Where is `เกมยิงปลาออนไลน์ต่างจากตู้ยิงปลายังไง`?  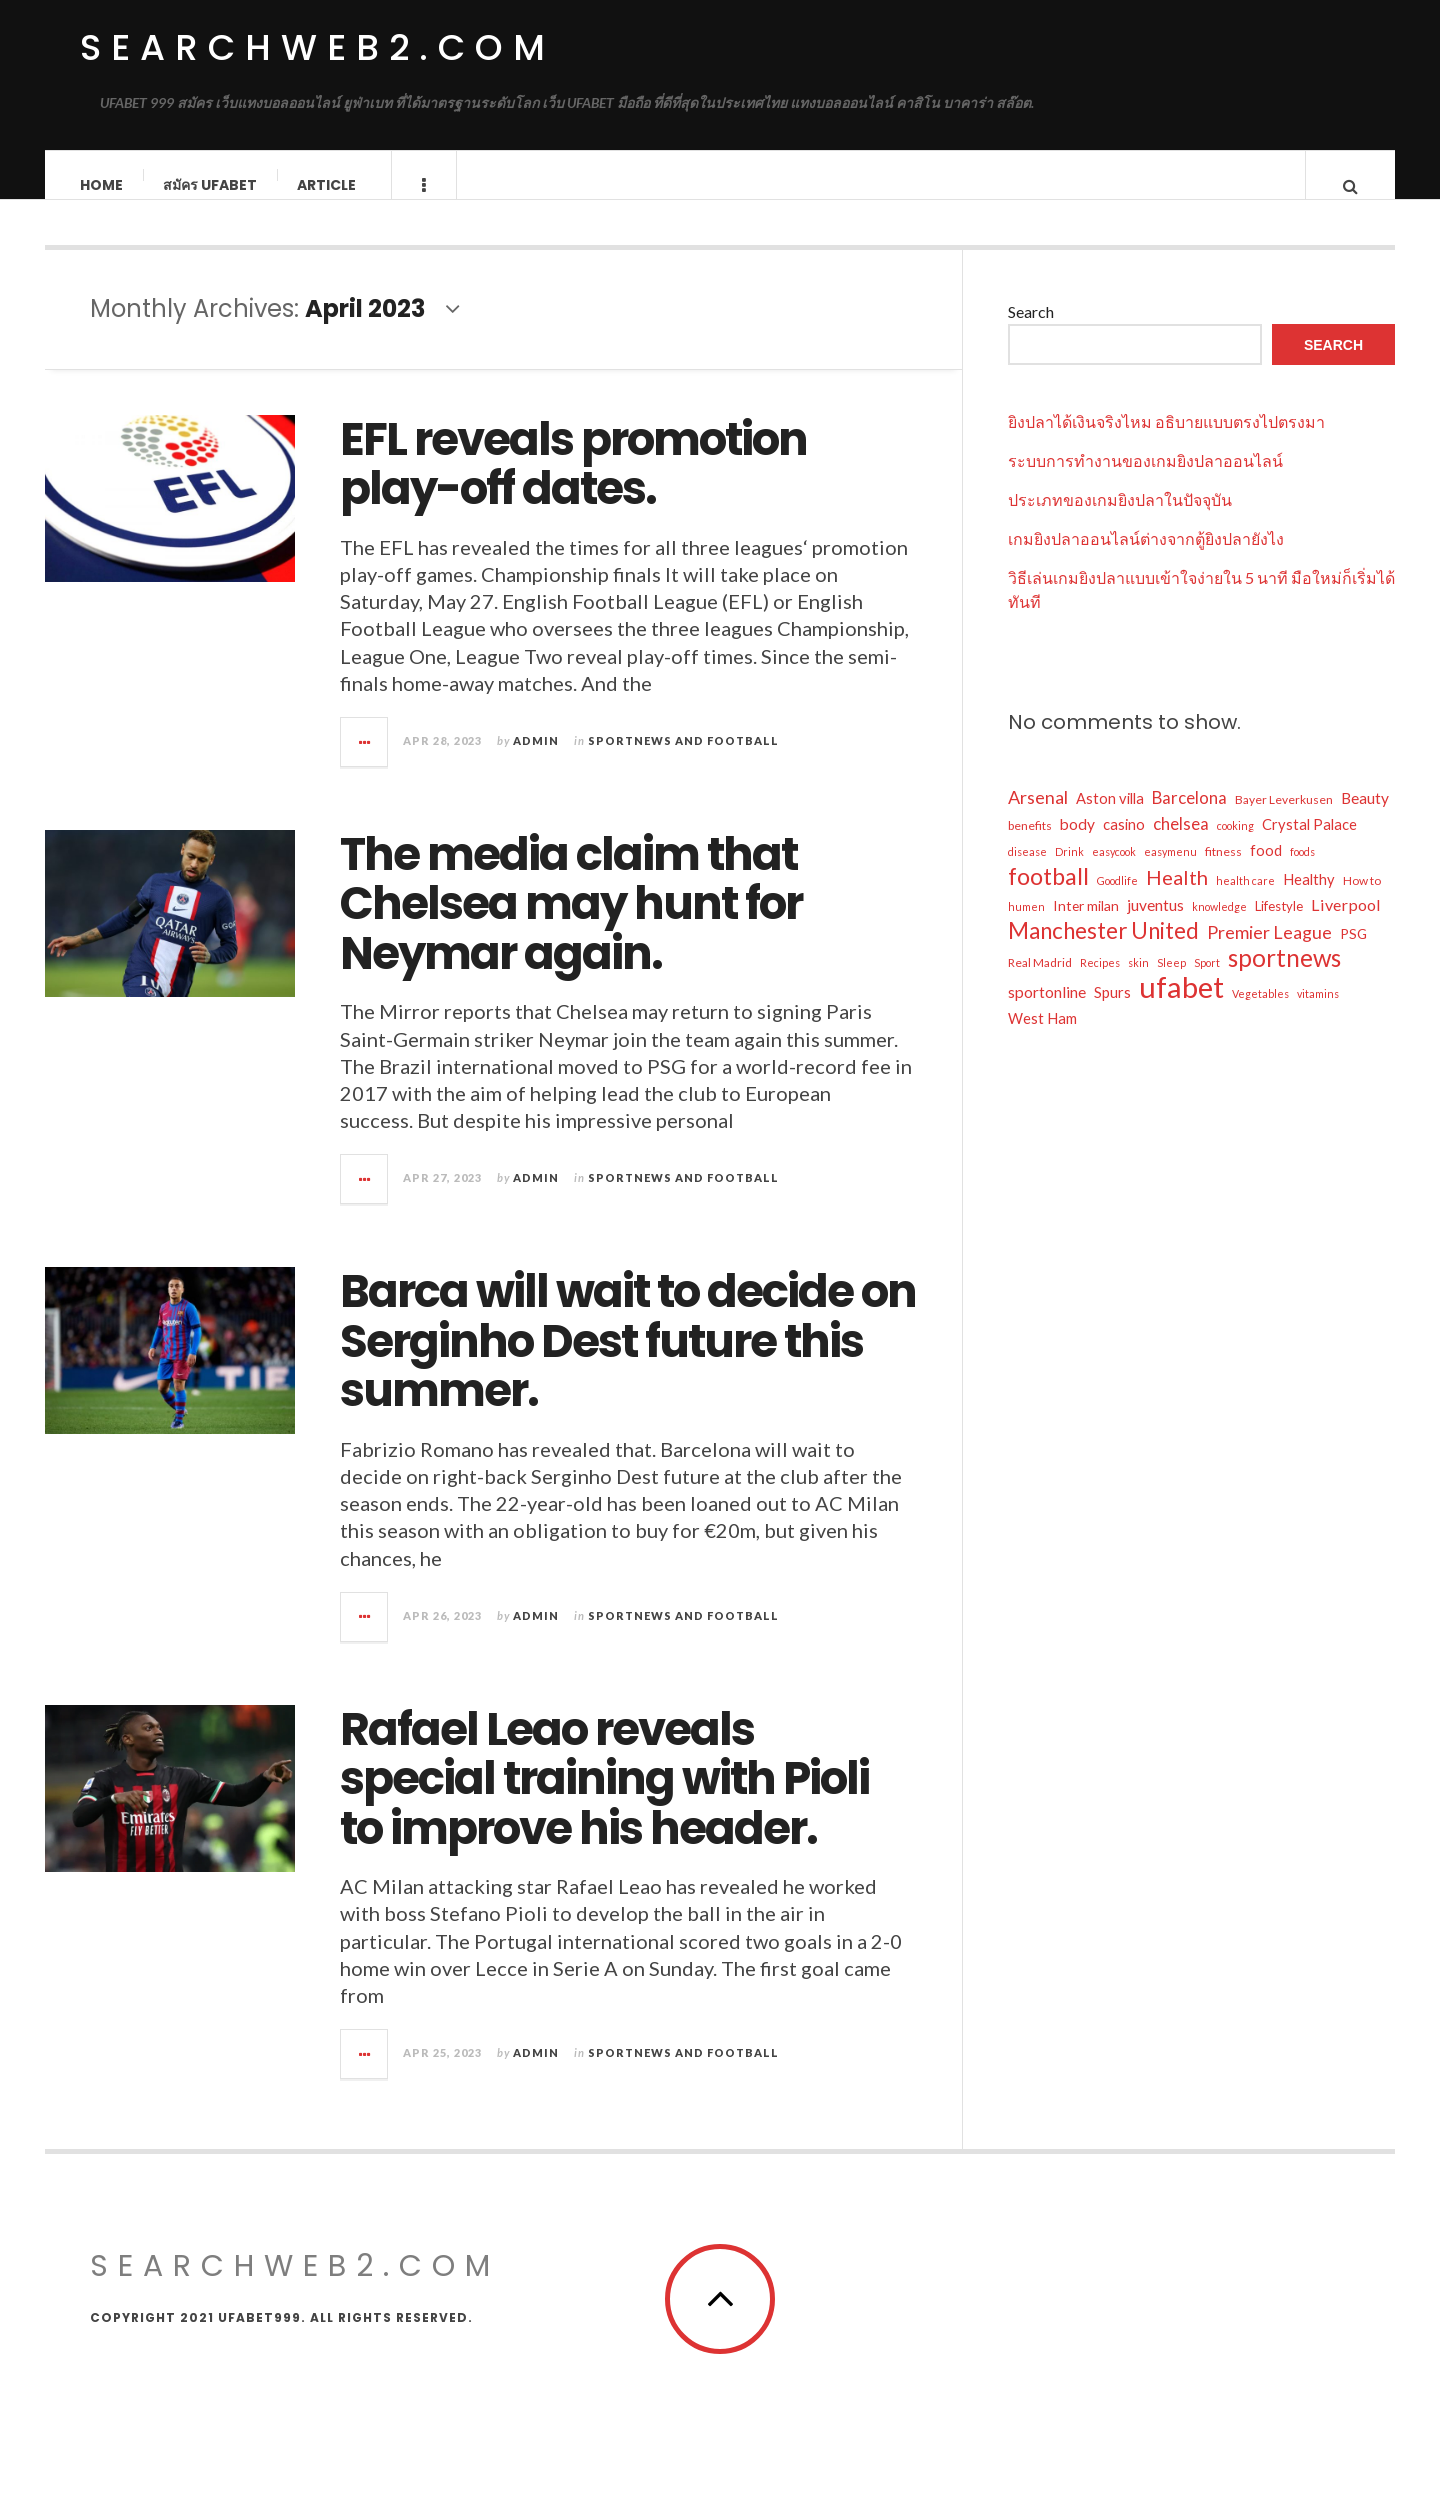 เกมยิงปลาออนไลน์ต่างจากตู้ยิงปลายังไง is located at coordinates (1146, 558).